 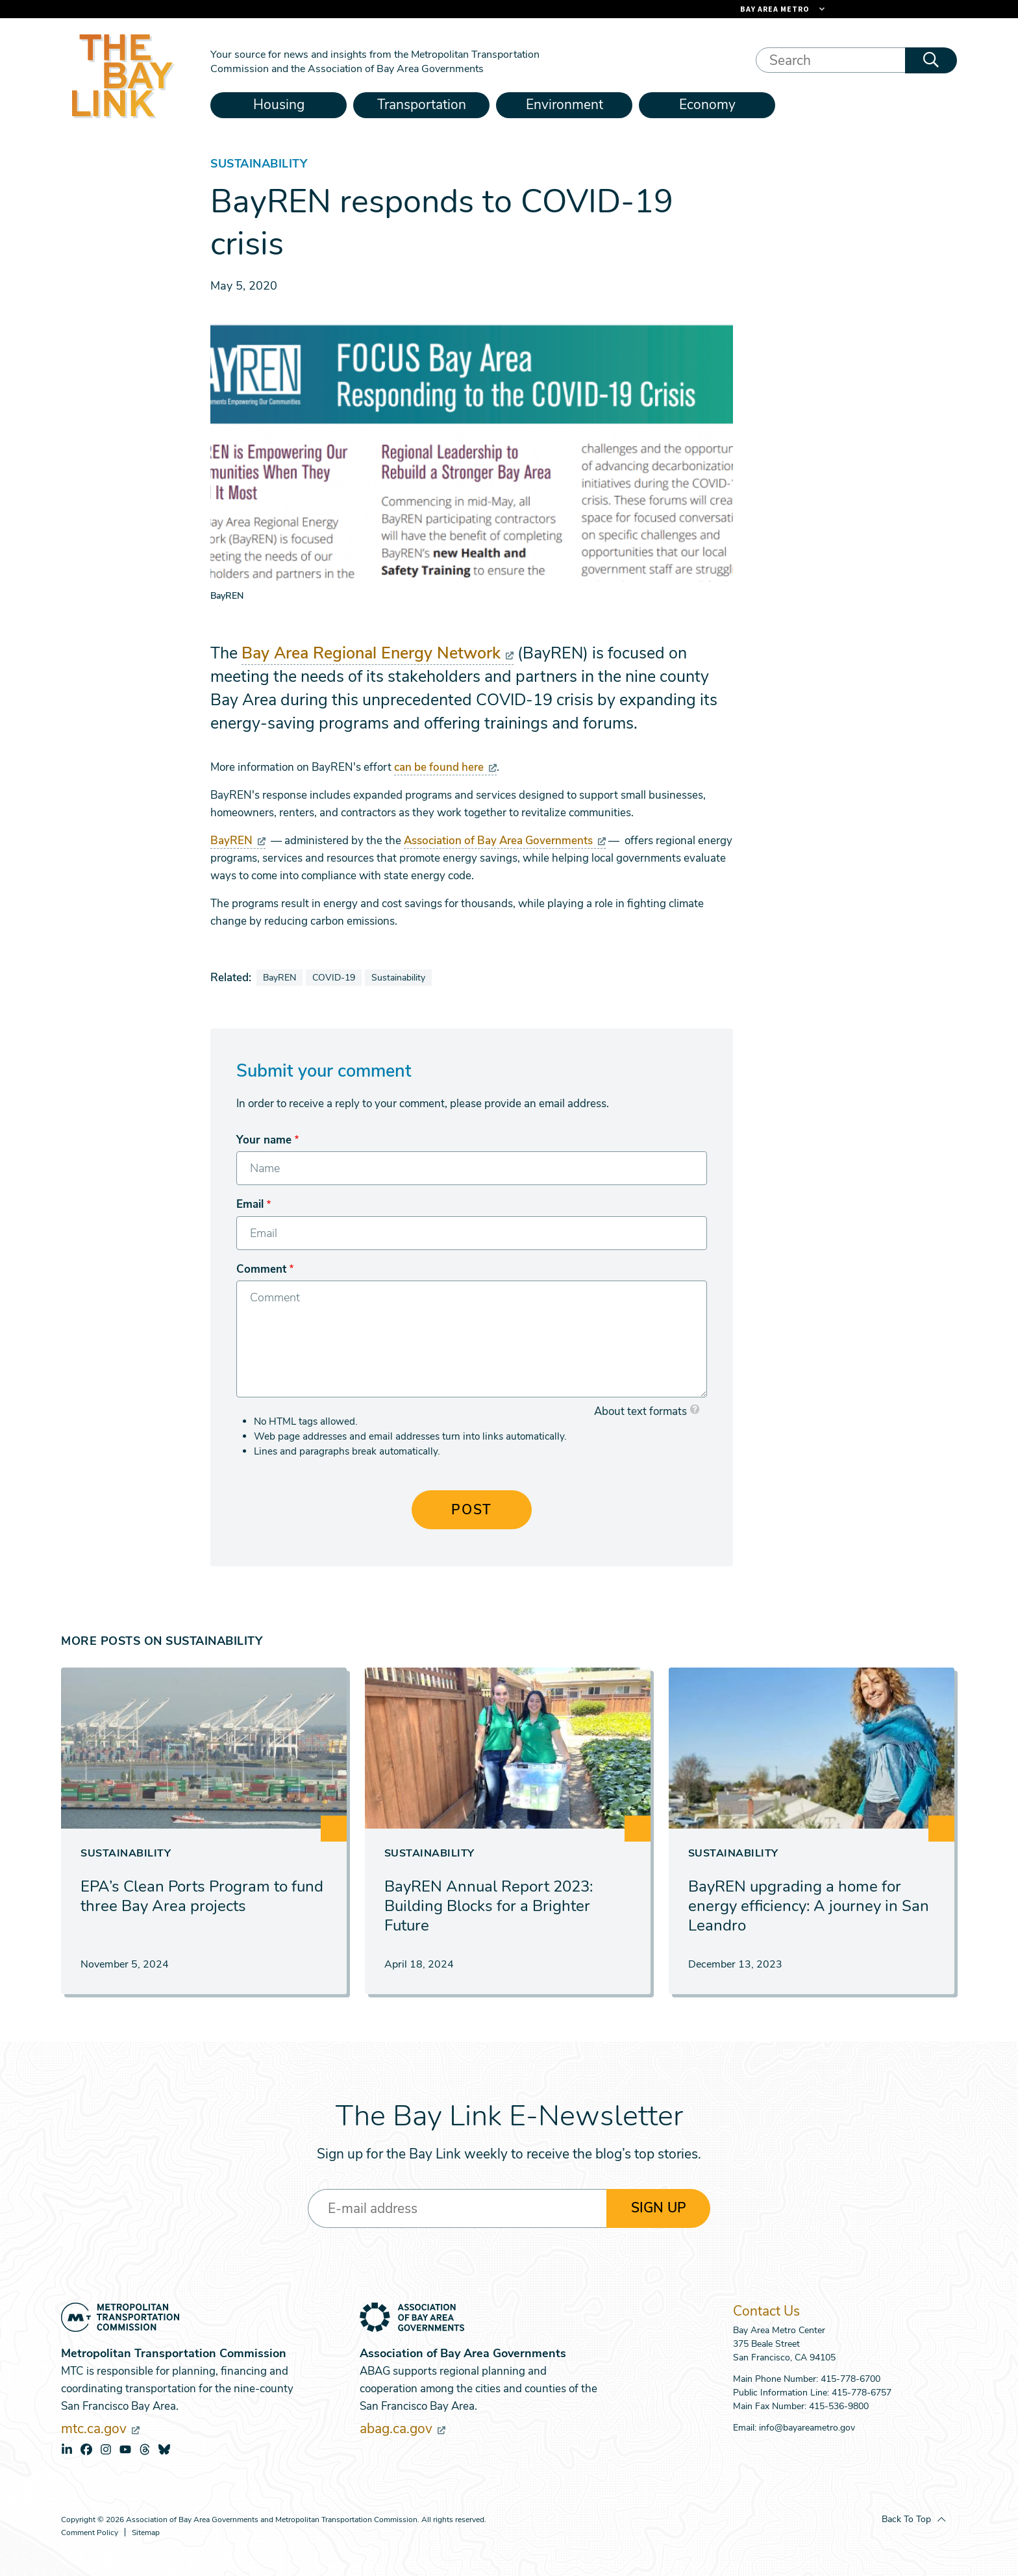 What do you see at coordinates (807, 2427) in the screenshot?
I see `info@bayareametro.gov` at bounding box center [807, 2427].